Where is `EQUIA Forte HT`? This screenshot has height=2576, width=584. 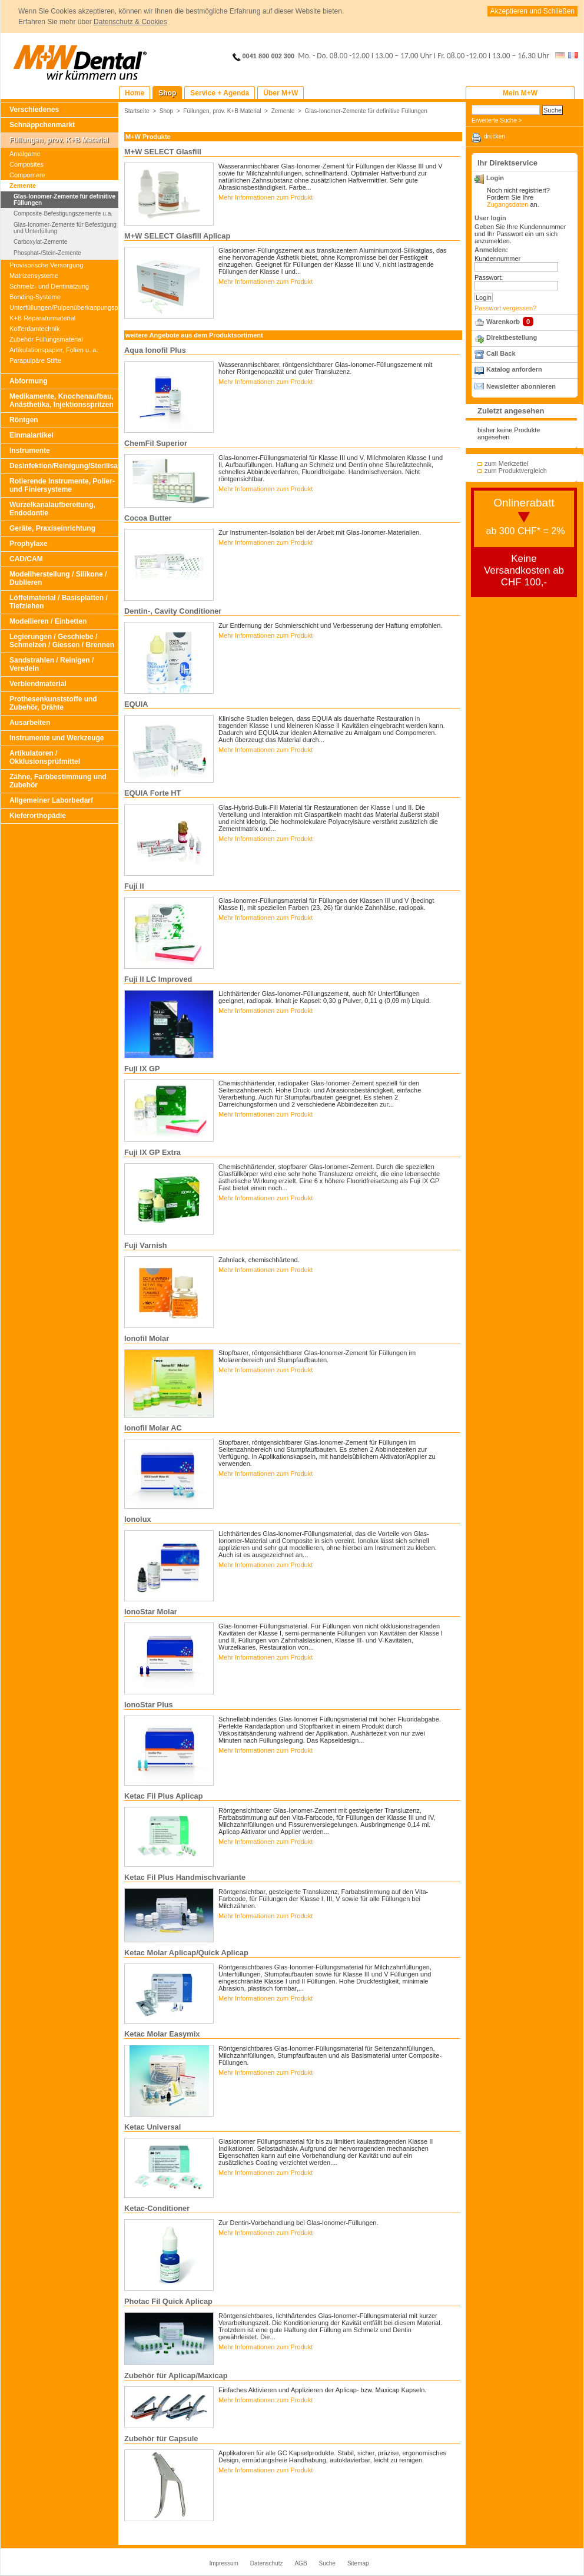 EQUIA Forte HT is located at coordinates (152, 793).